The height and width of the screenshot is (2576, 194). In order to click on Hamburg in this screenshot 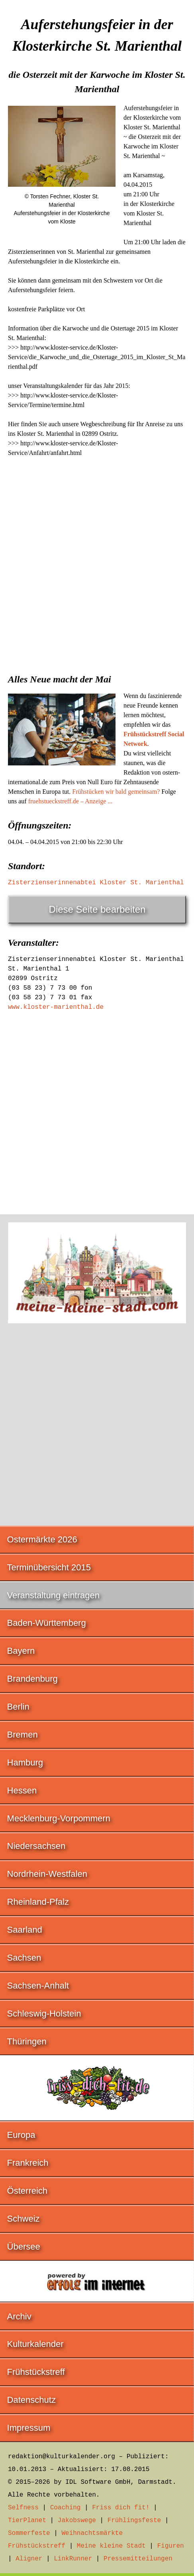, I will do `click(25, 1762)`.